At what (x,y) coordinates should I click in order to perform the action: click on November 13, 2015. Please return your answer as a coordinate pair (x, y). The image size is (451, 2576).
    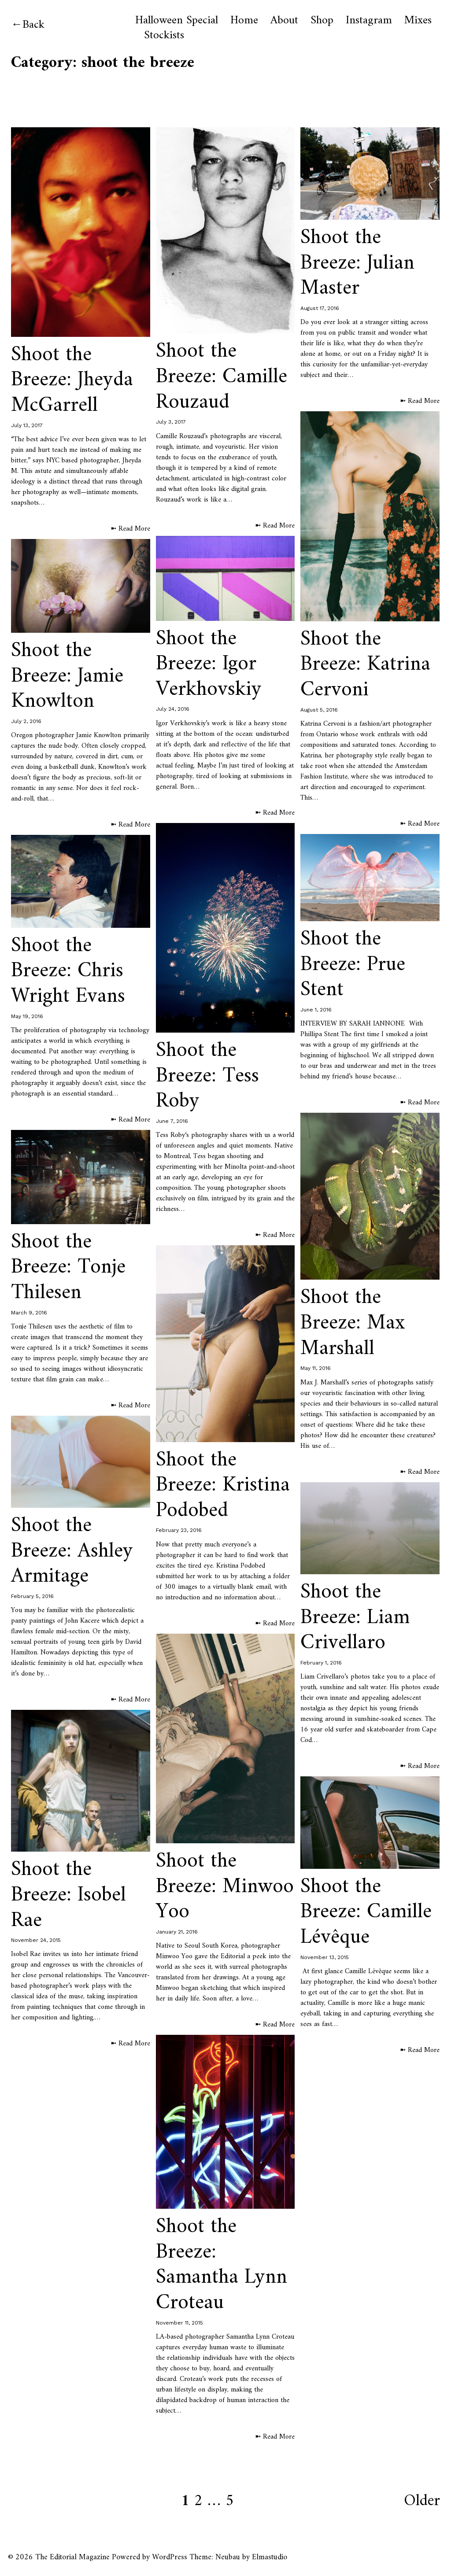
    Looking at the image, I should click on (324, 1957).